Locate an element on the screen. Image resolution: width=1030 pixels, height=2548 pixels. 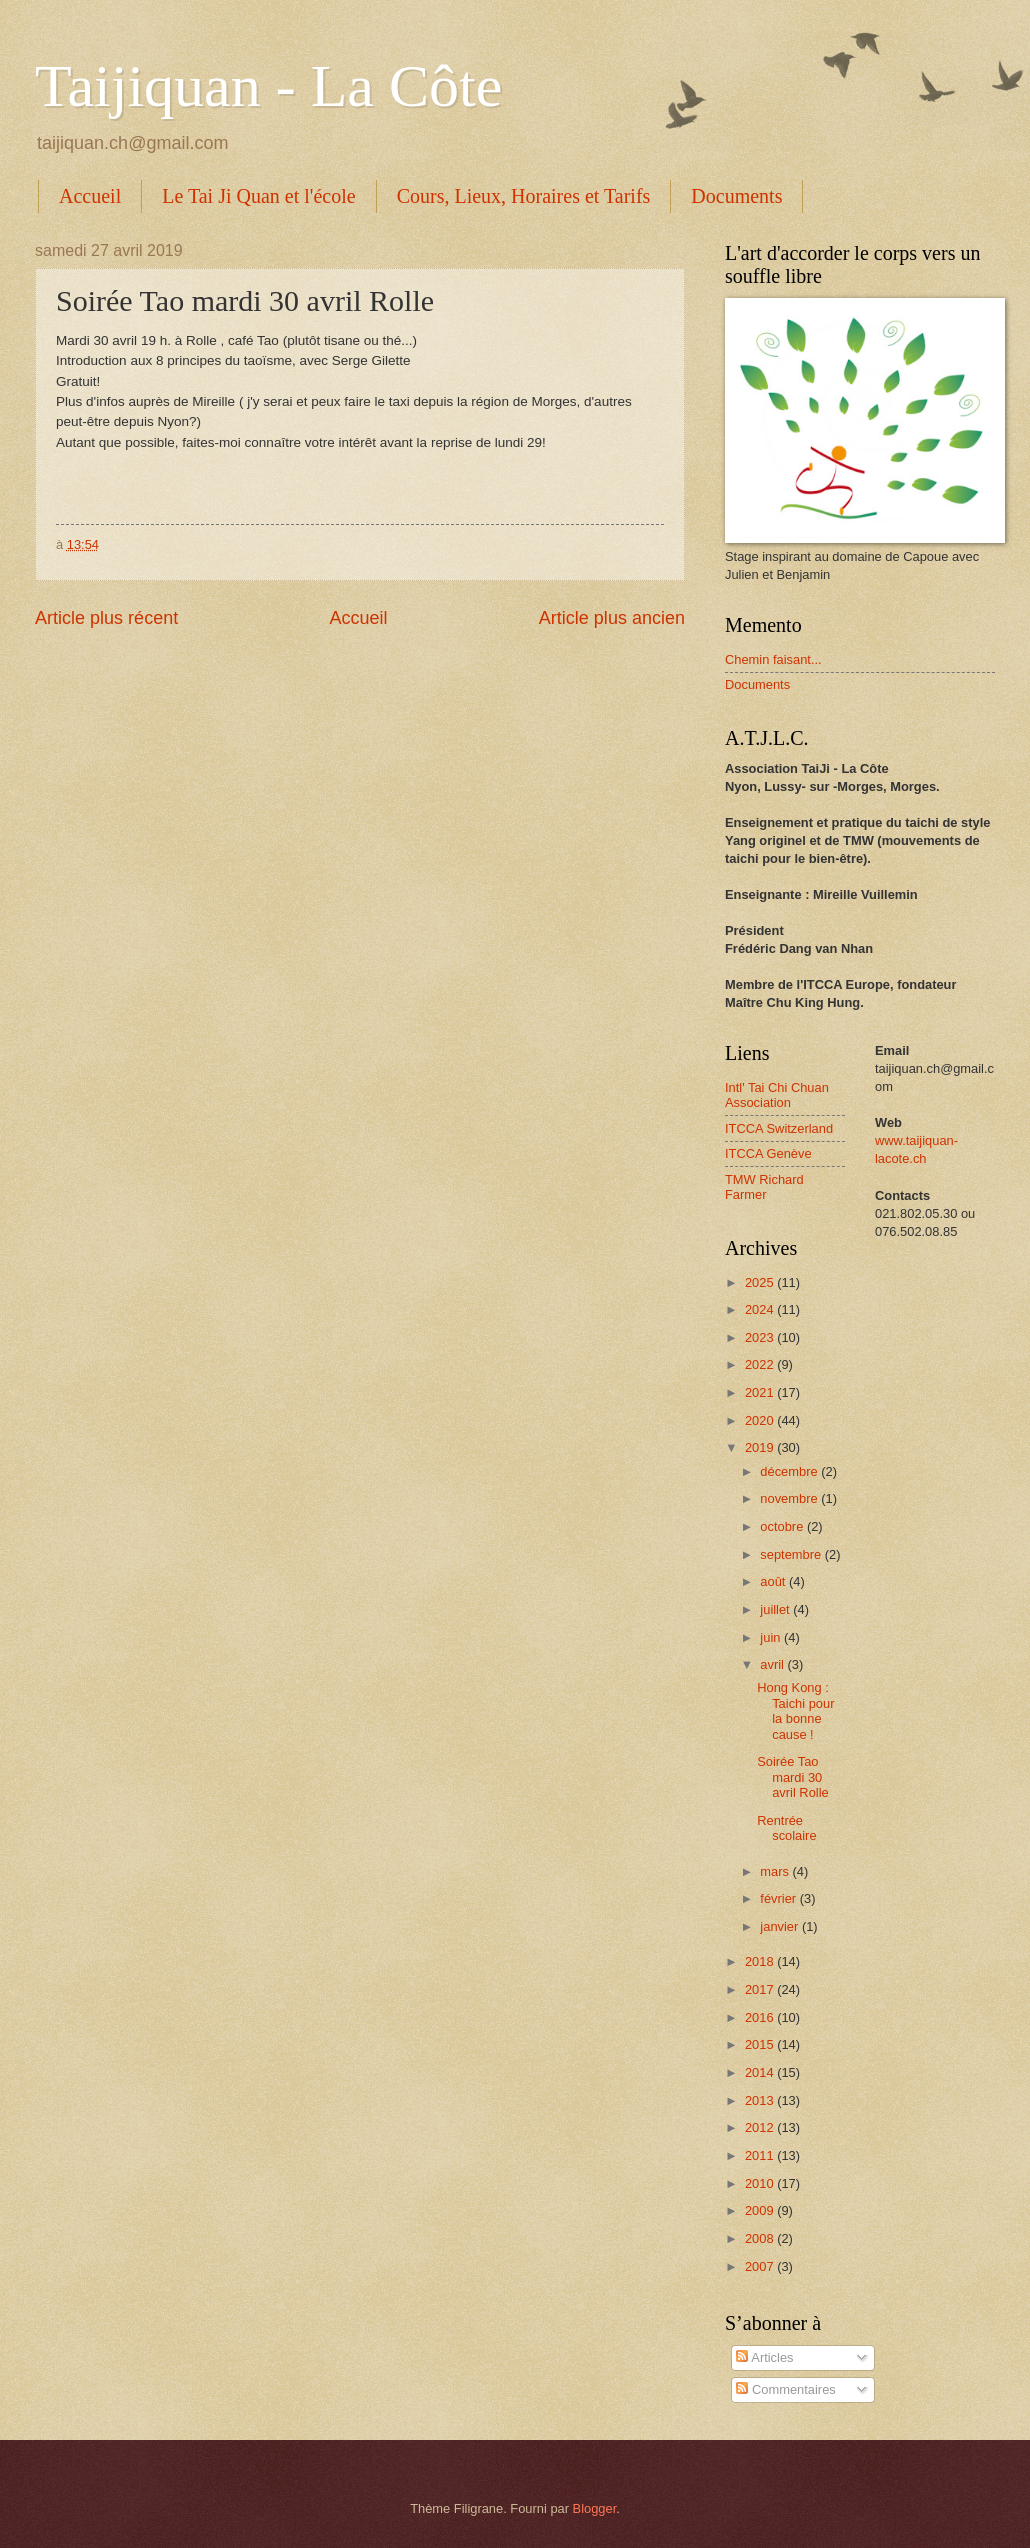
2019 is located at coordinates (761, 1447).